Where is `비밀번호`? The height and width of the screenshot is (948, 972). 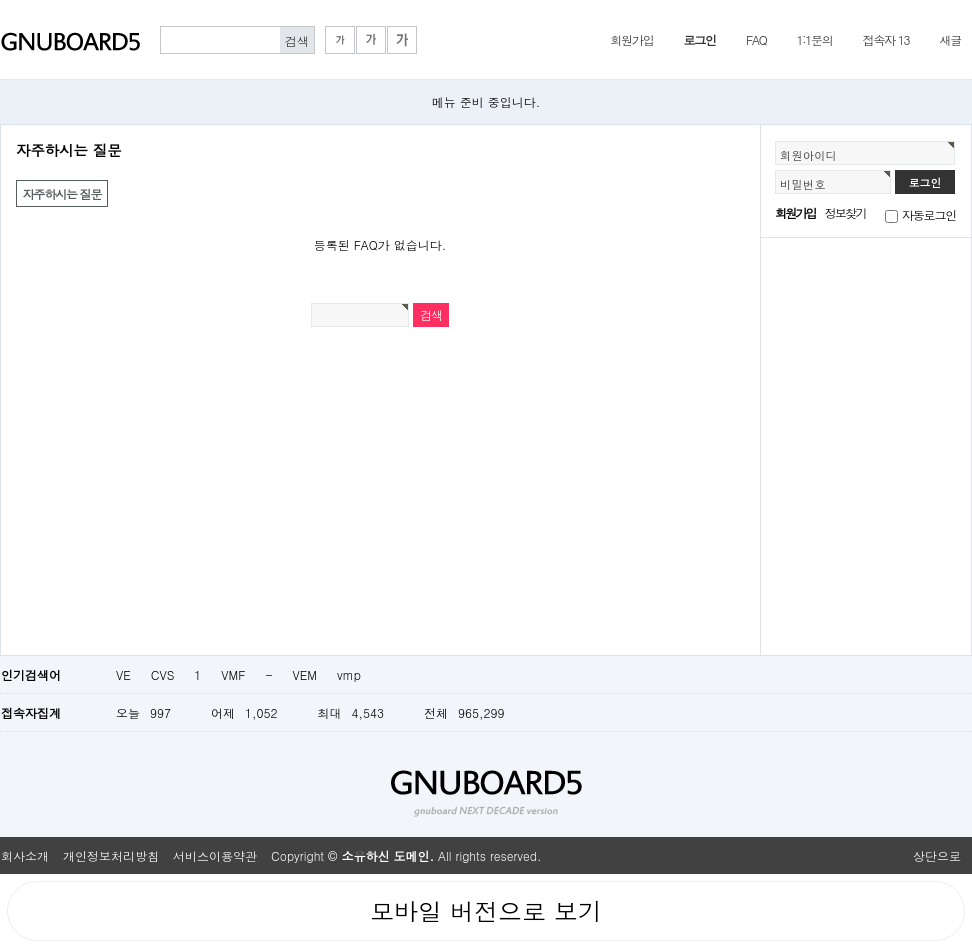
비밀번호 is located at coordinates (803, 184).